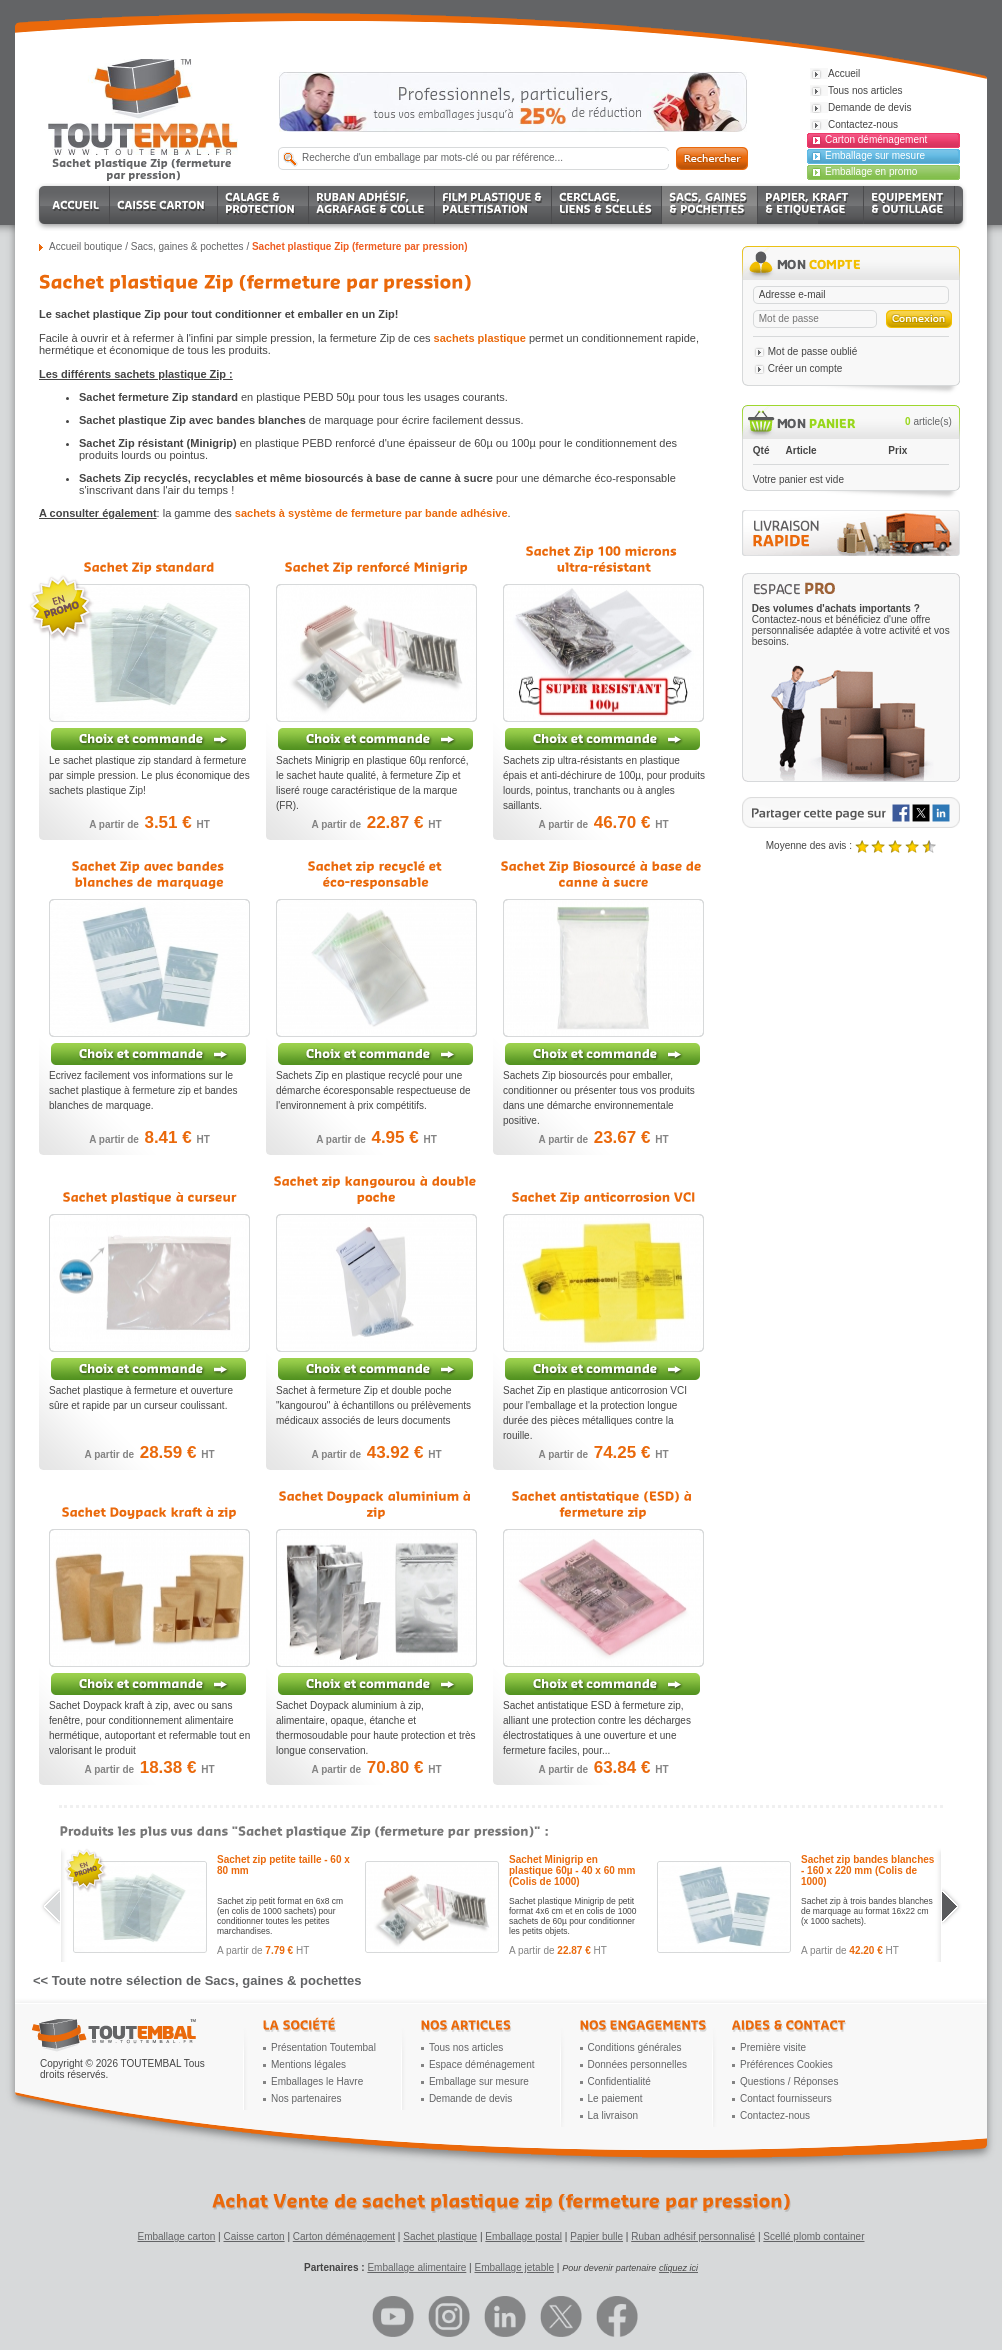  Describe the element at coordinates (786, 2098) in the screenshot. I see `Contact fournisseurs` at that location.